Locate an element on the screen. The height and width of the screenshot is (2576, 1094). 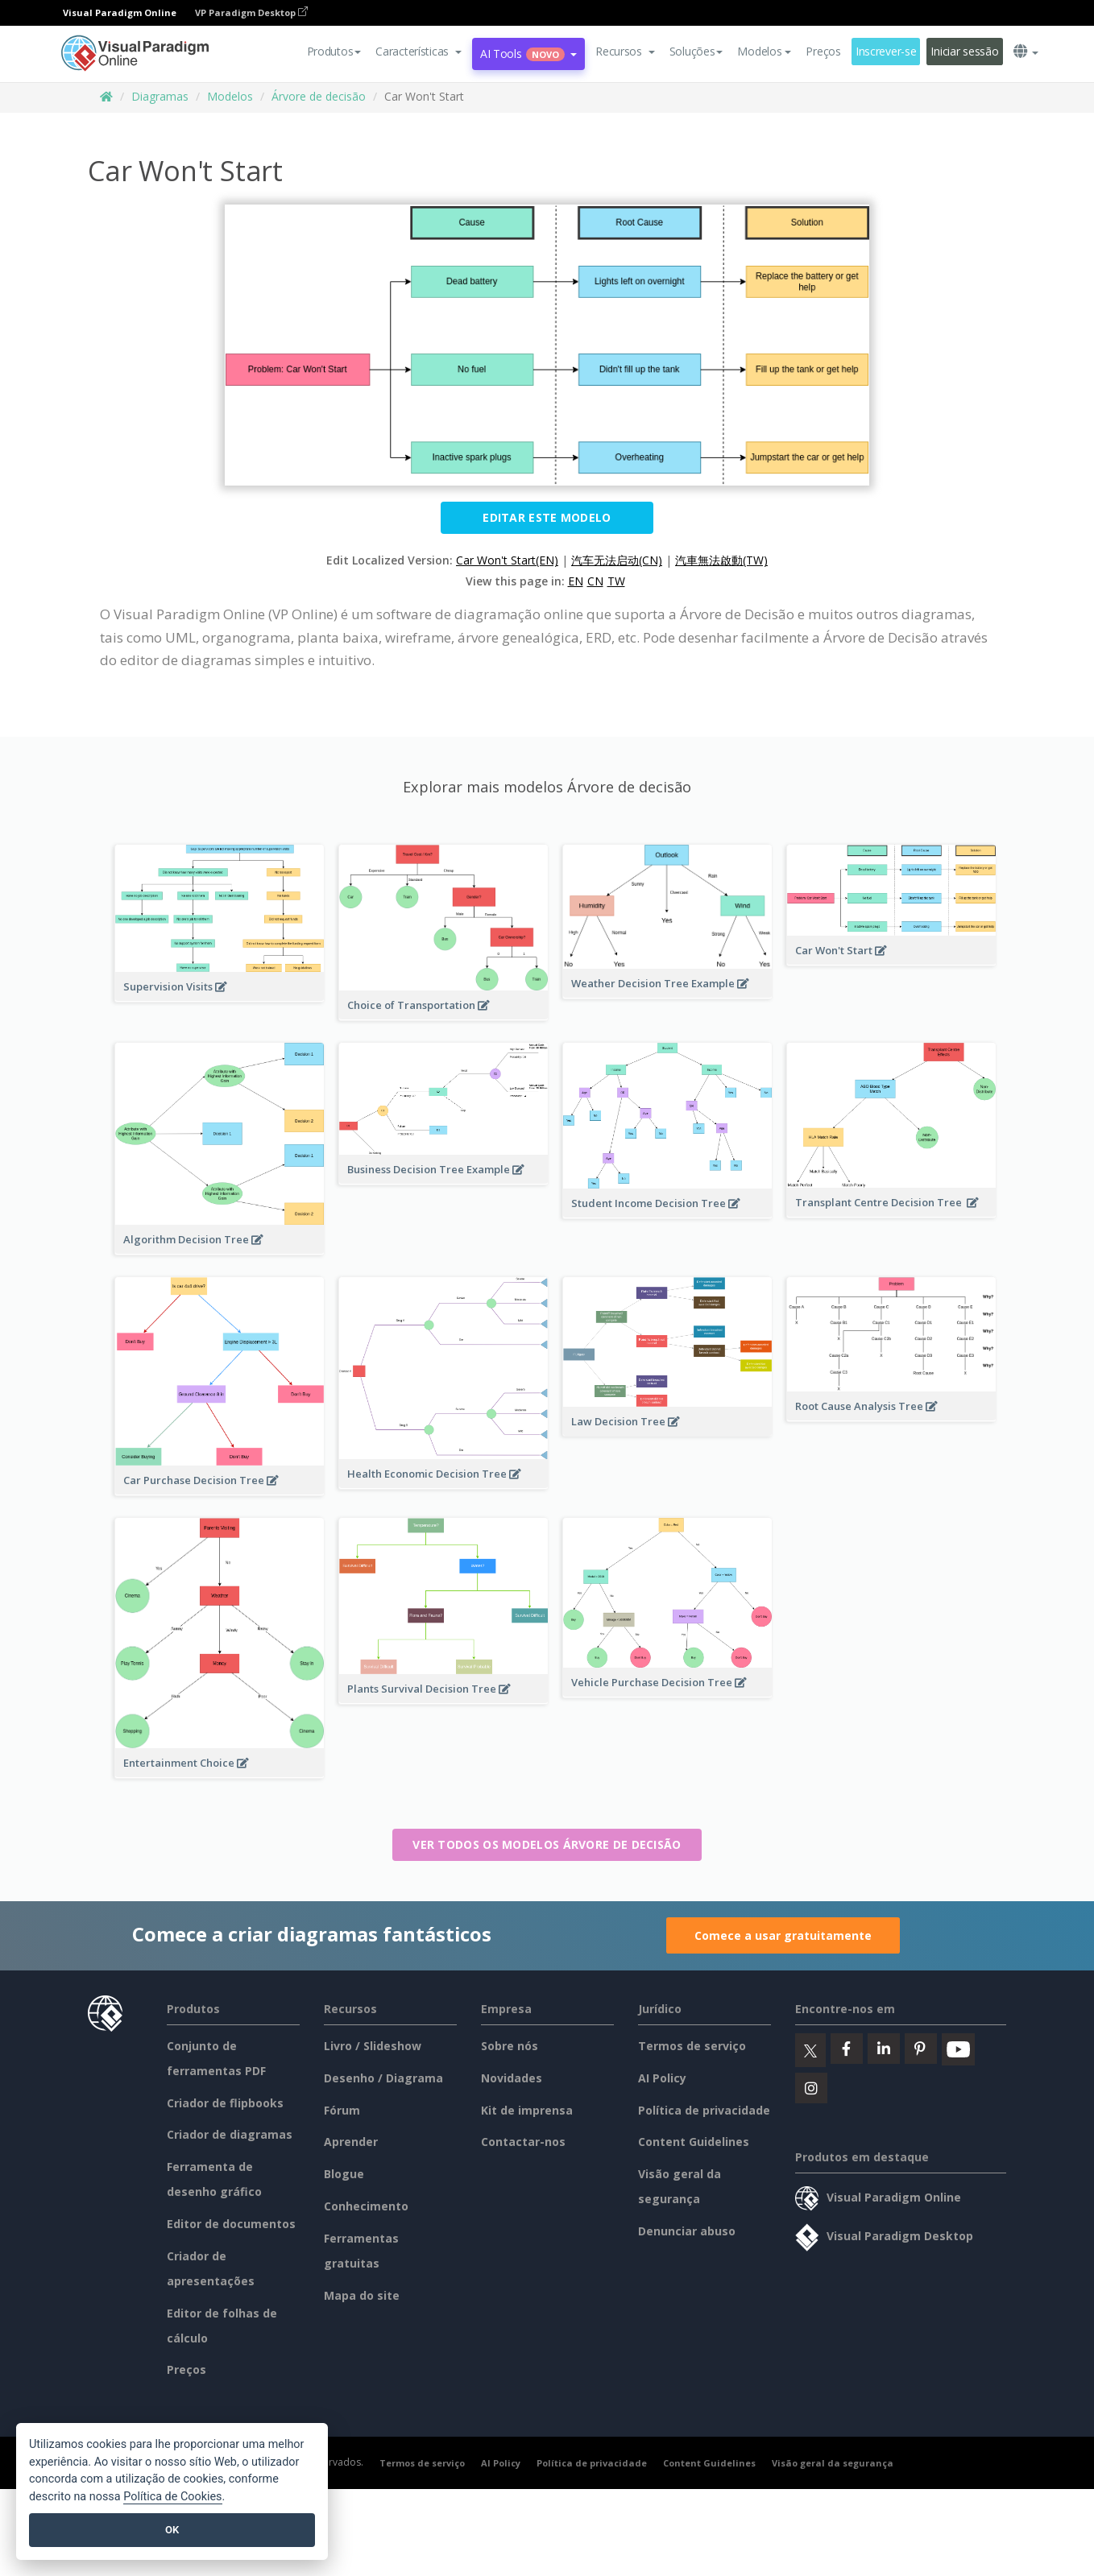
Content Guidelines is located at coordinates (693, 2141).